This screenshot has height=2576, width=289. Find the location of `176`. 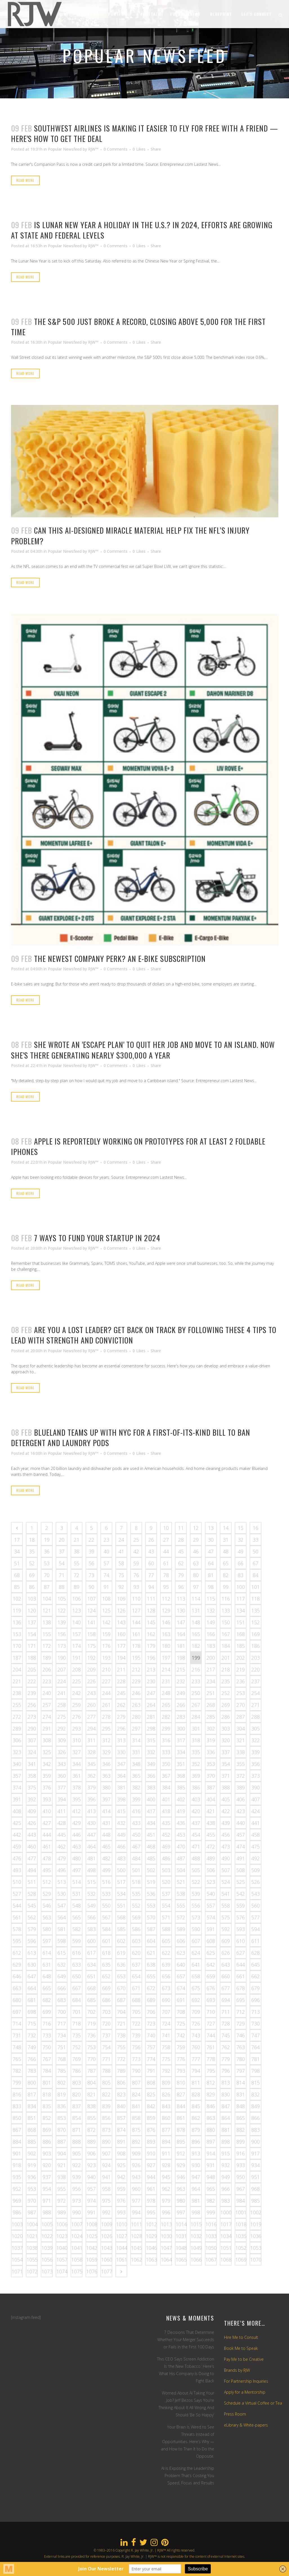

176 is located at coordinates (106, 1645).